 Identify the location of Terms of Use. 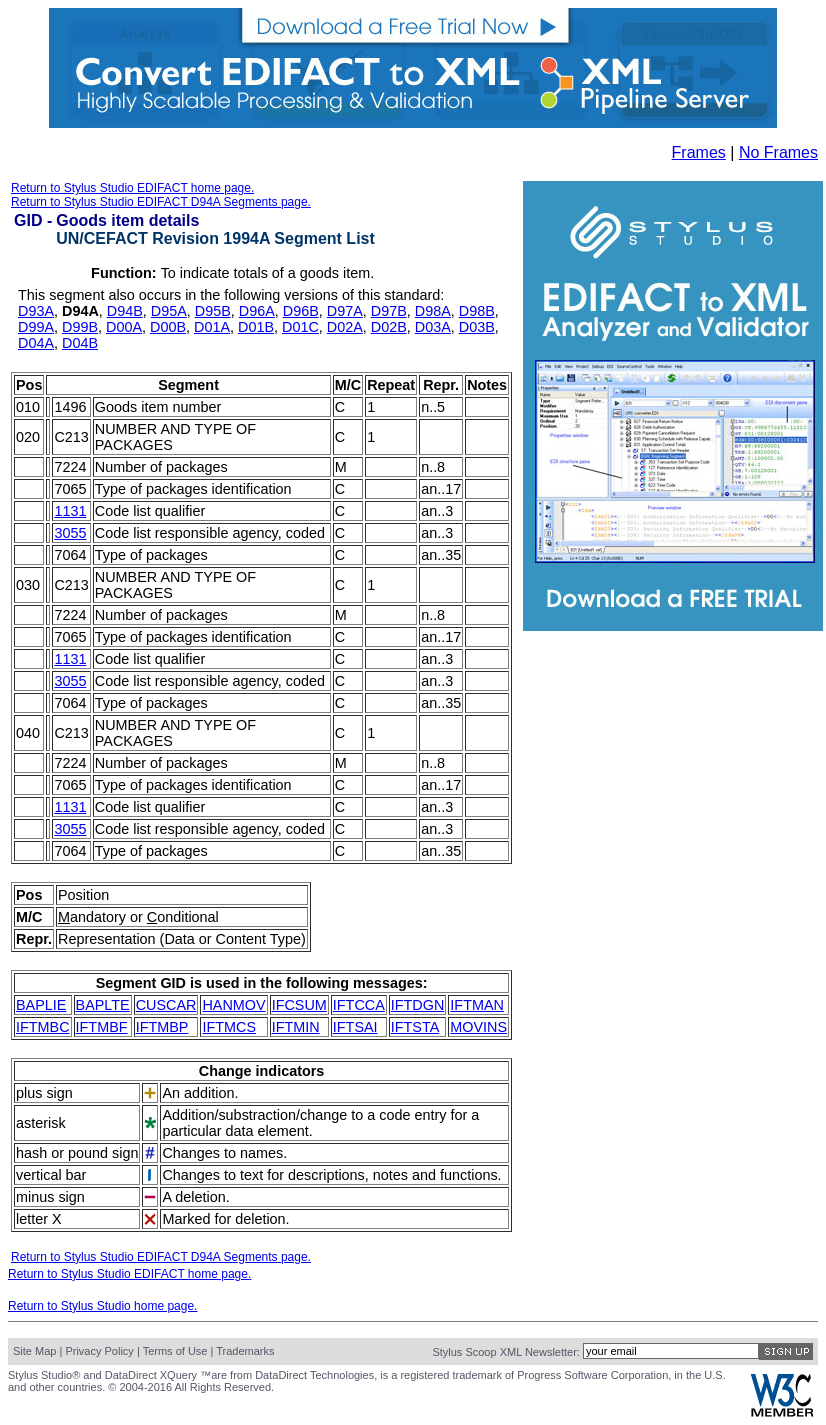
(175, 1351).